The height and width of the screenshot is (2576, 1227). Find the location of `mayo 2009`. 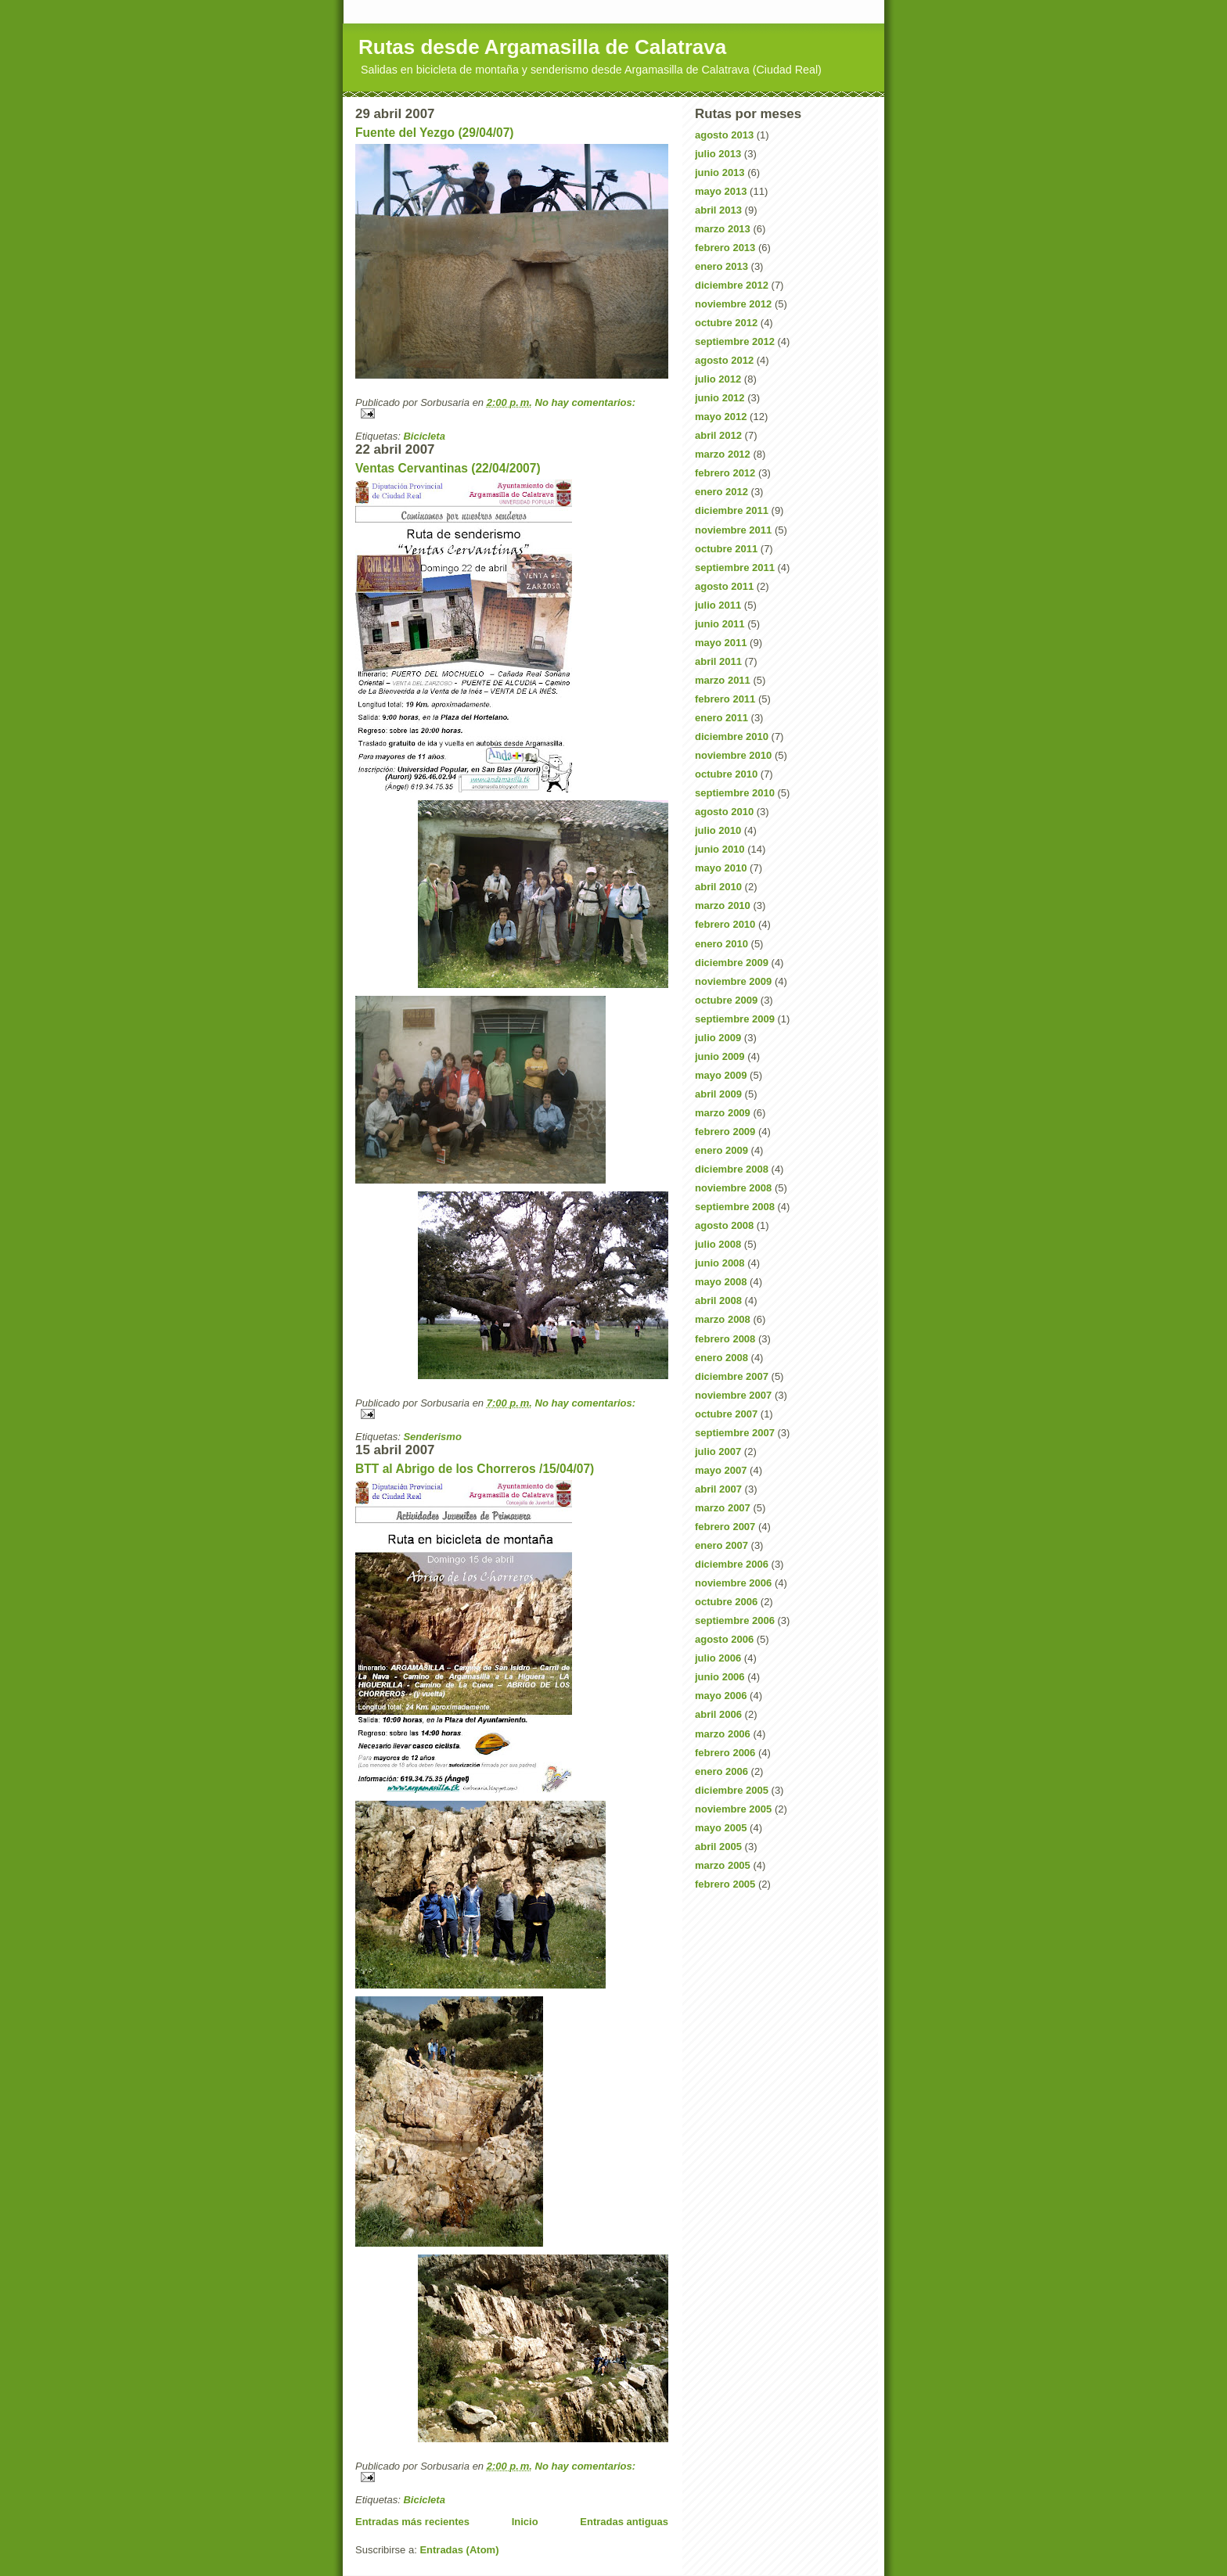

mayo 2009 is located at coordinates (721, 1075).